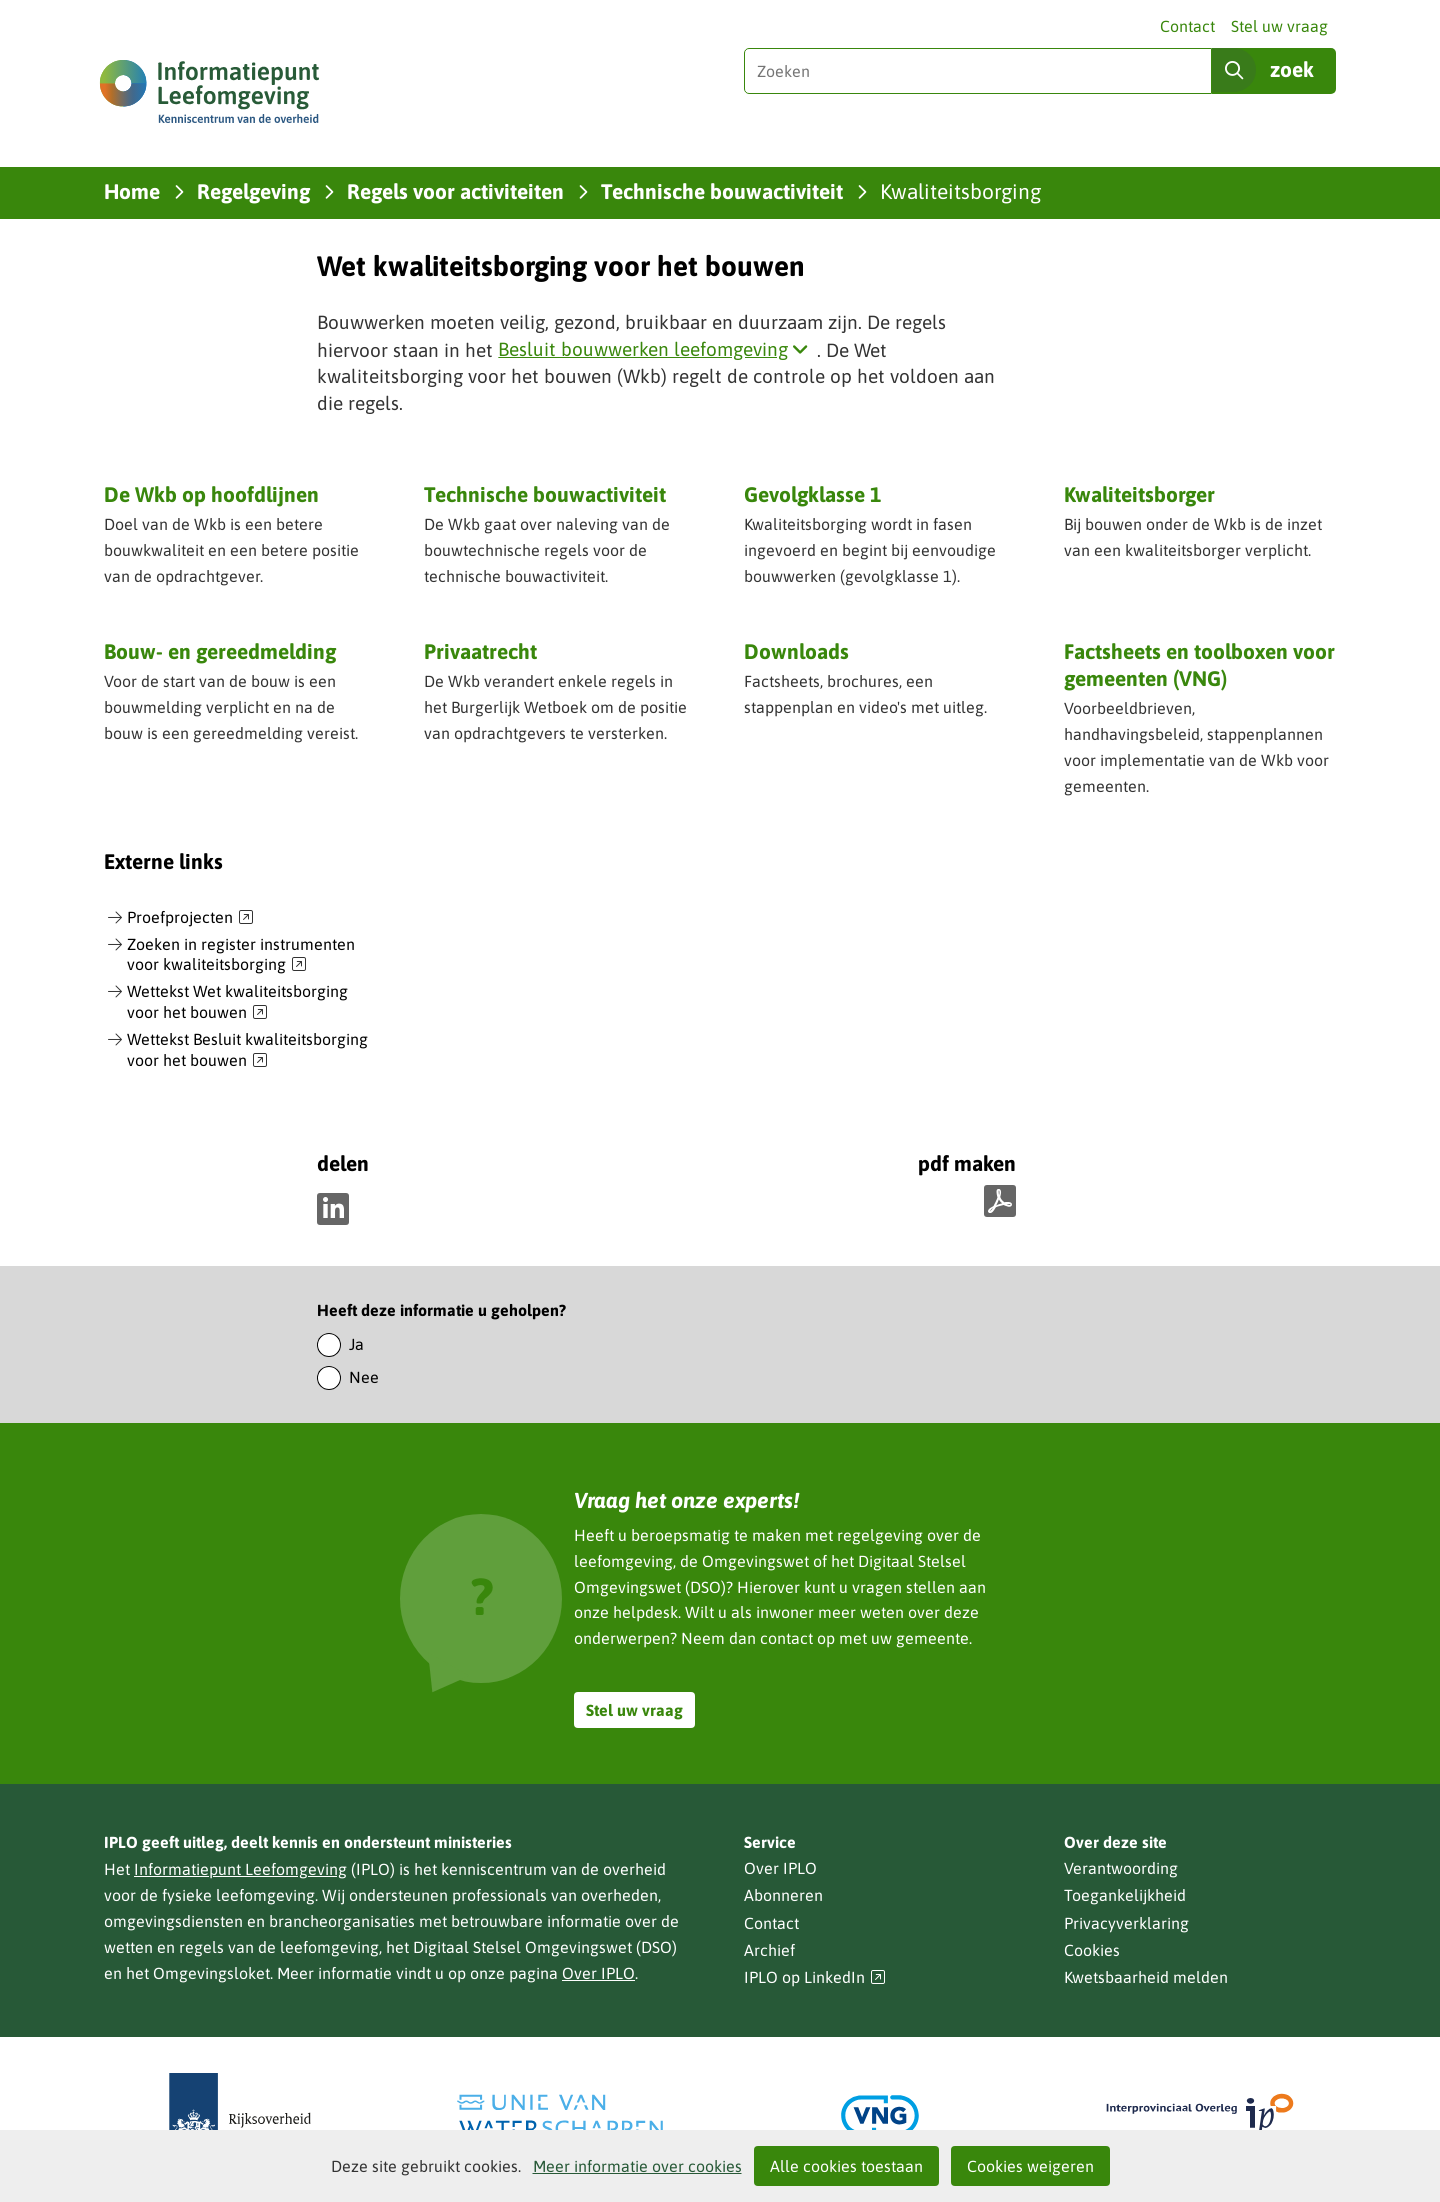 This screenshot has width=1440, height=2202. I want to click on Downloads, so click(796, 651).